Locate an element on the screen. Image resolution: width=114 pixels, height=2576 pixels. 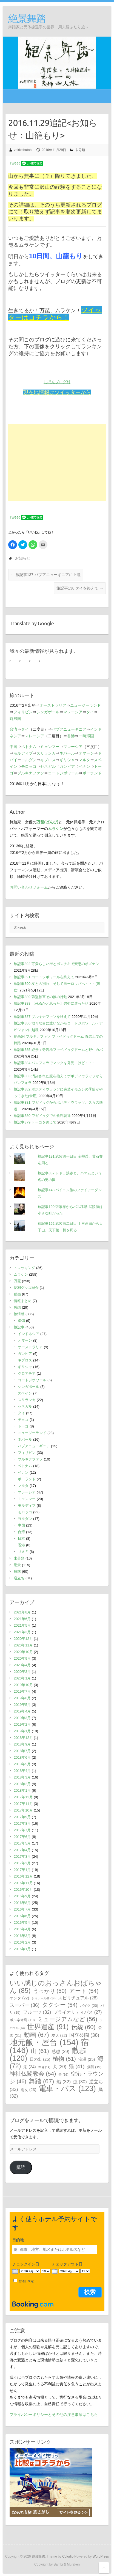
ブルキナファソ is located at coordinates (30, 773).